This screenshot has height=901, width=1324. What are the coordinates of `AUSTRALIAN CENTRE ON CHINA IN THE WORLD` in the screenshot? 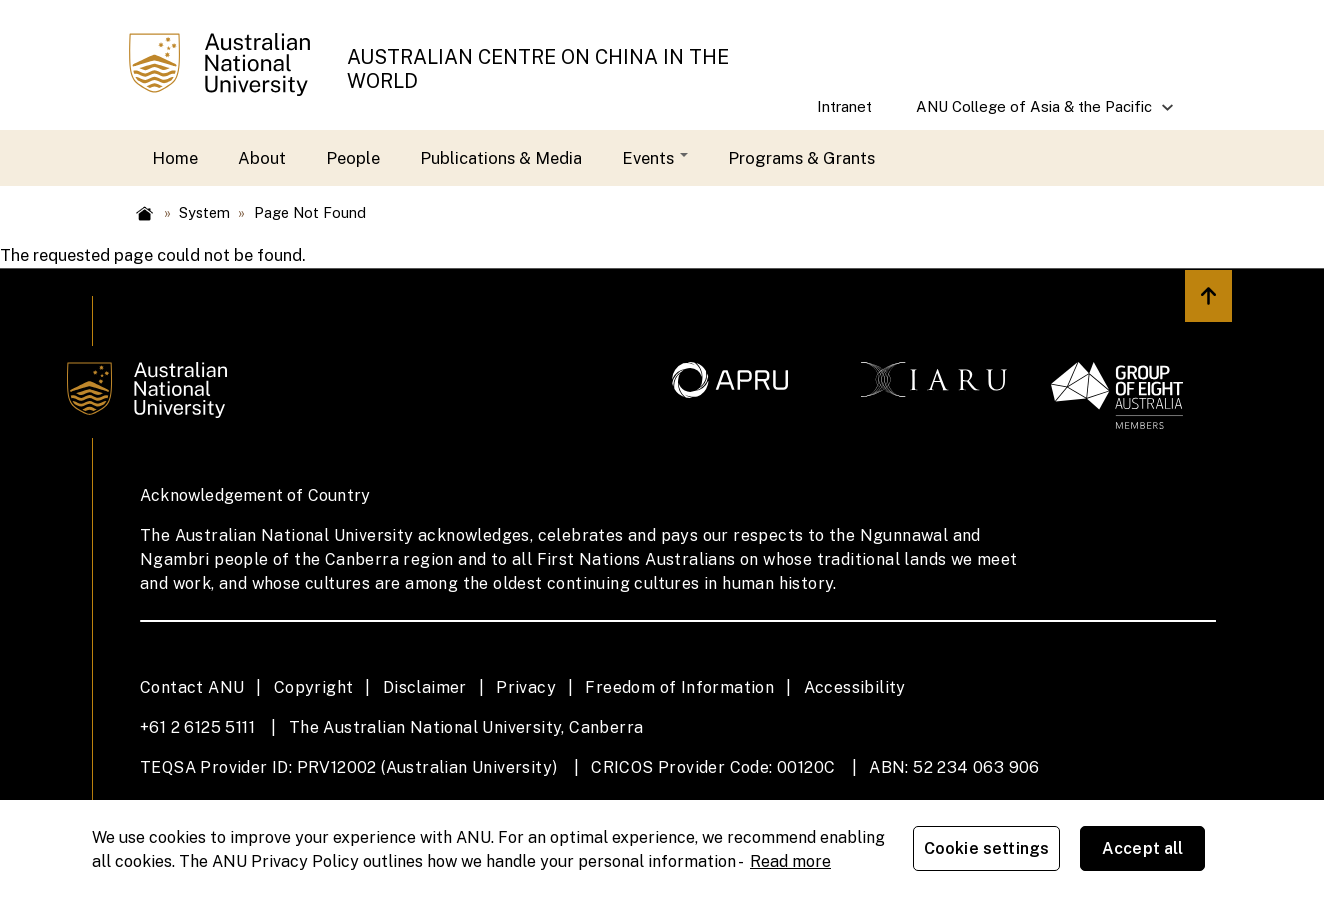 It's located at (538, 68).